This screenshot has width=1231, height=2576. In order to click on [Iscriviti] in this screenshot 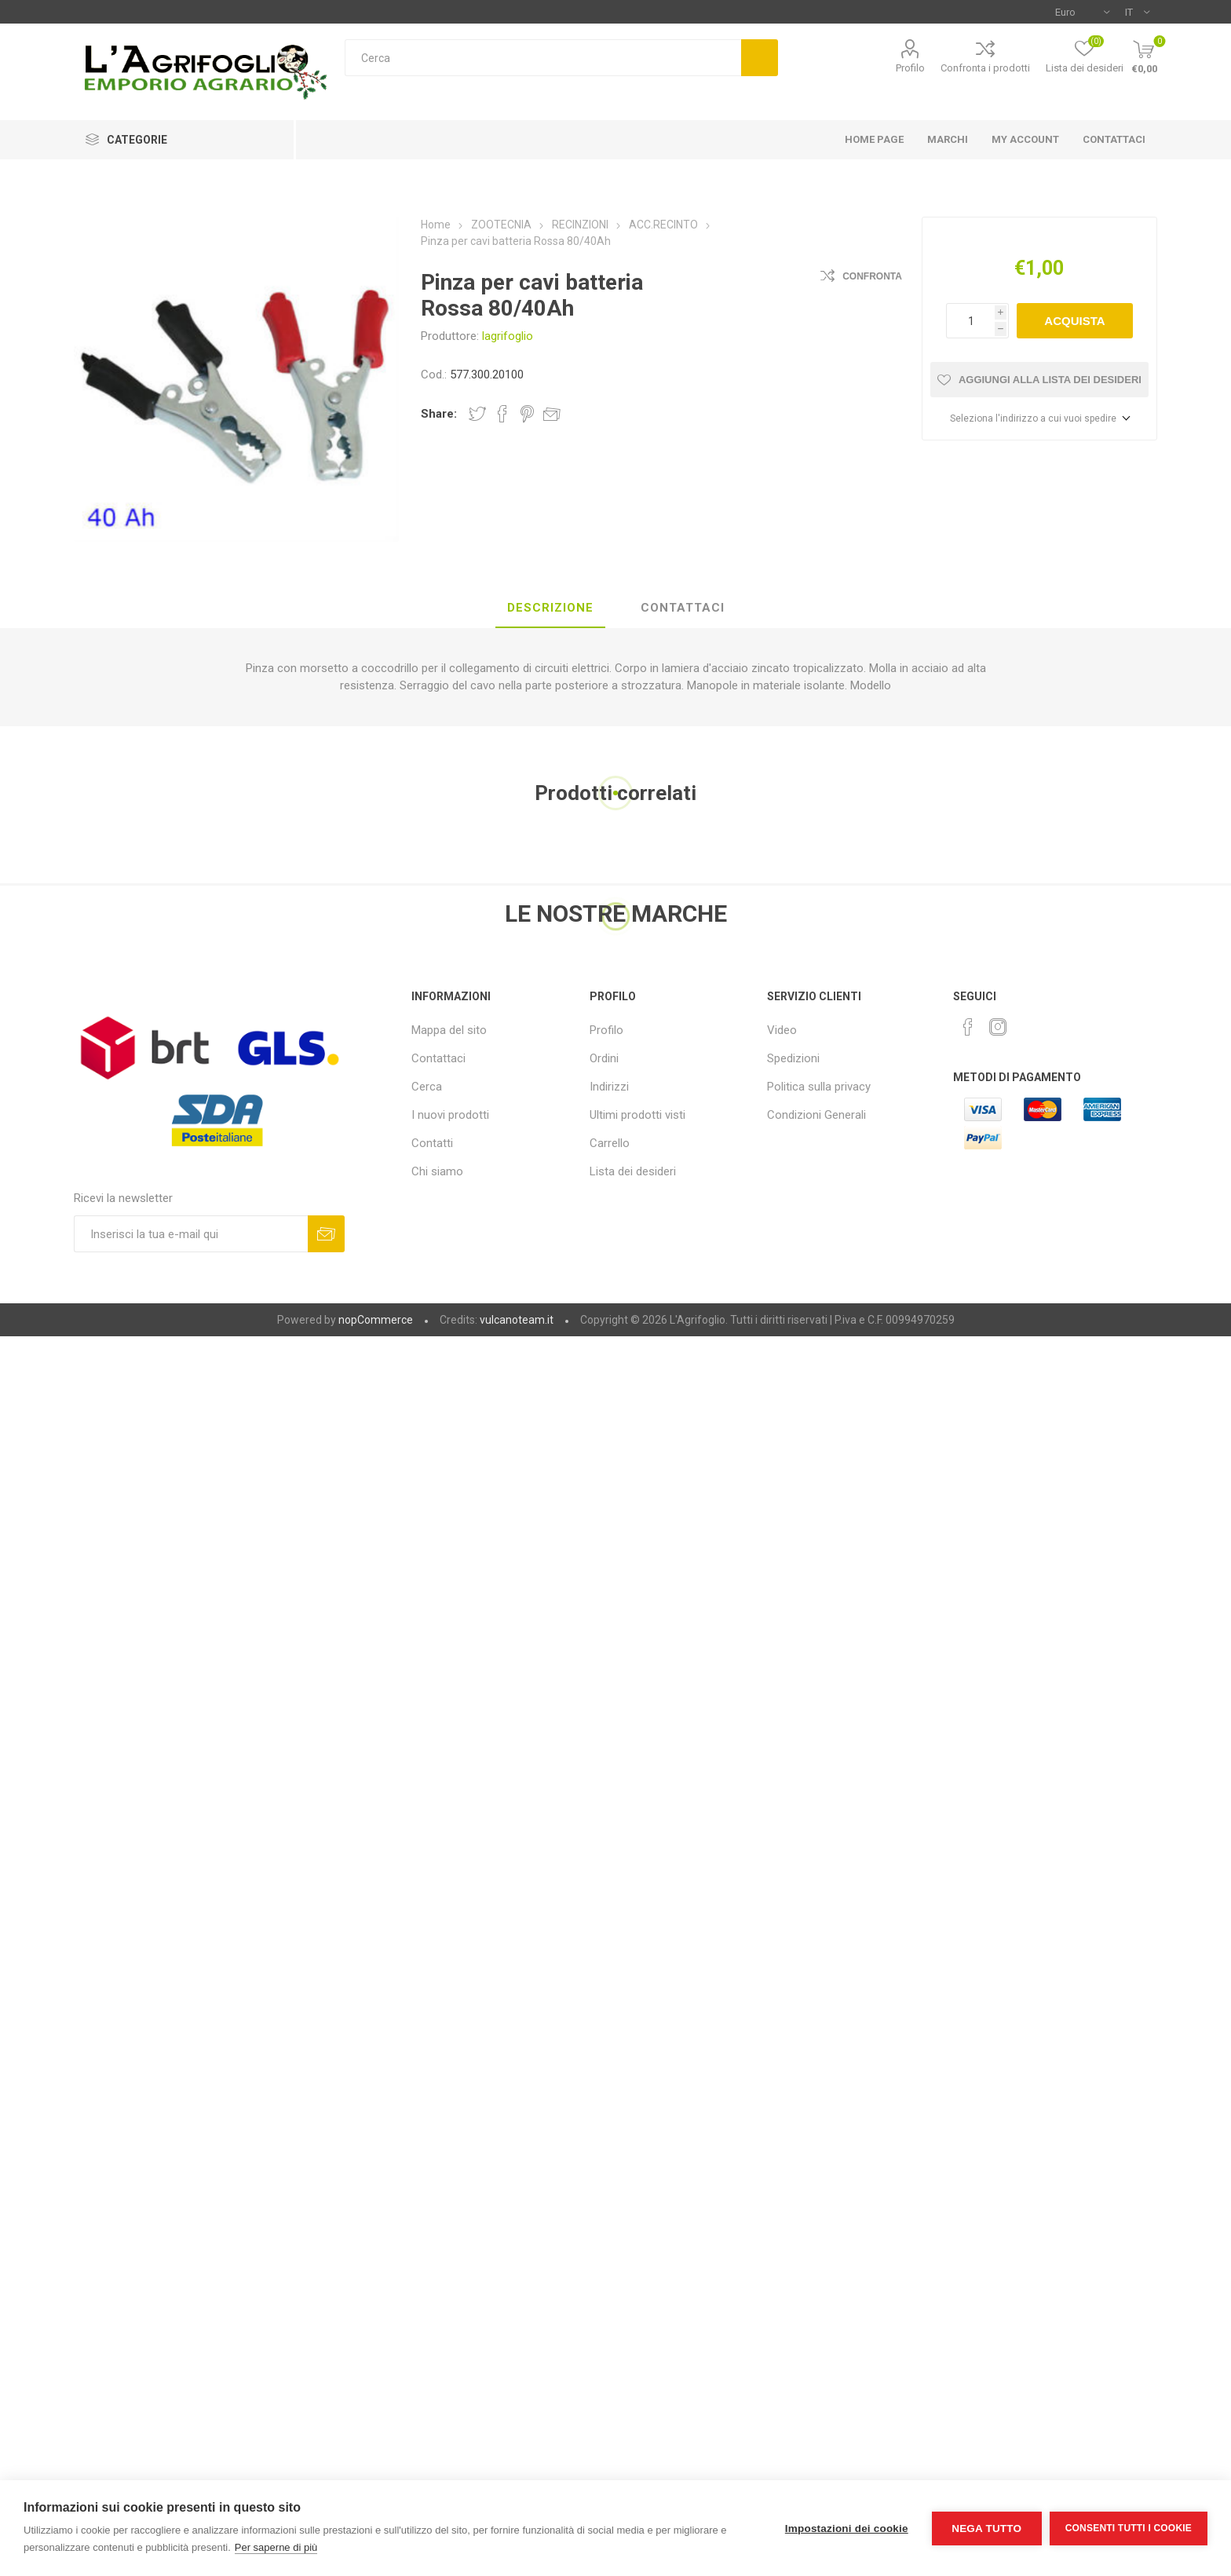, I will do `click(191, 1233)`.